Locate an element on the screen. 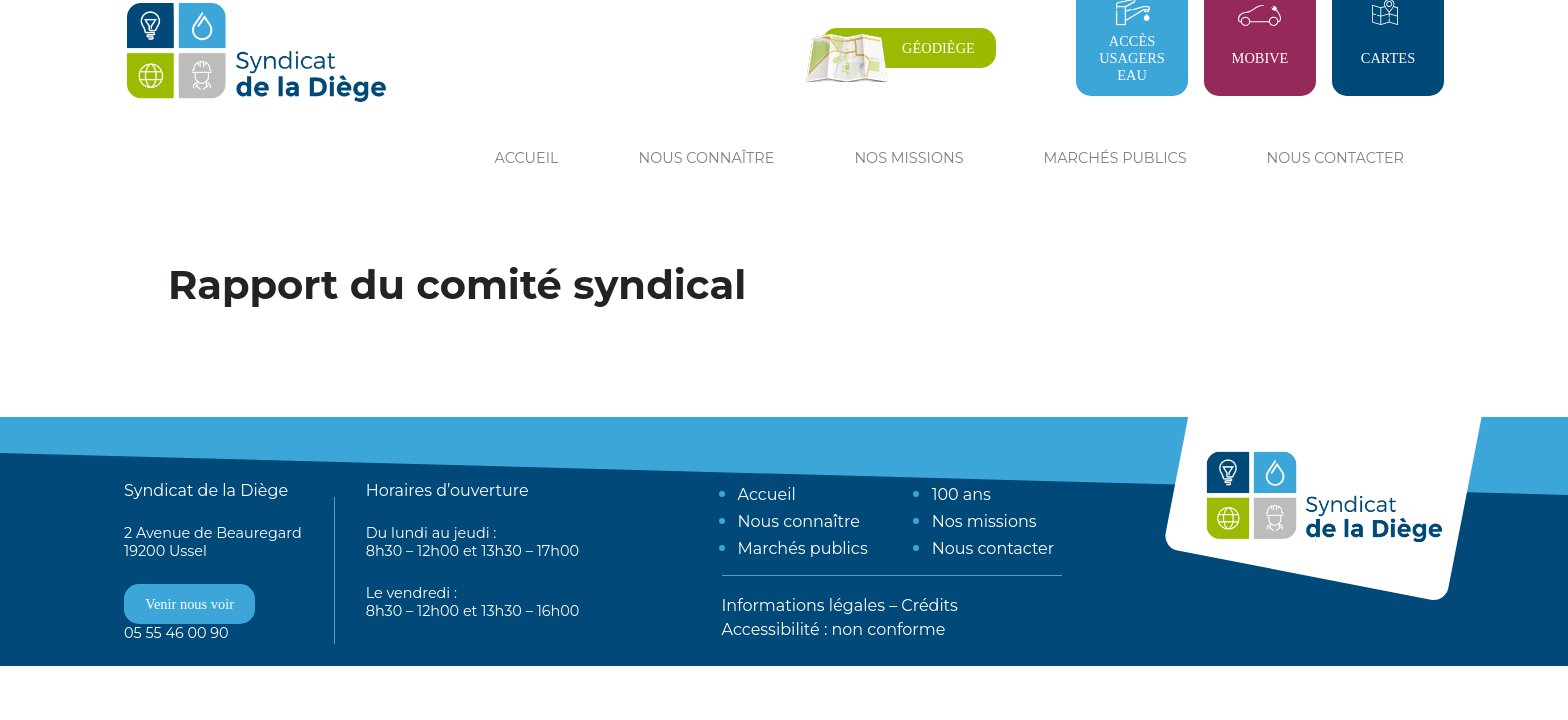 This screenshot has height=720, width=1568. Nous connaître [button] is located at coordinates (706, 158).